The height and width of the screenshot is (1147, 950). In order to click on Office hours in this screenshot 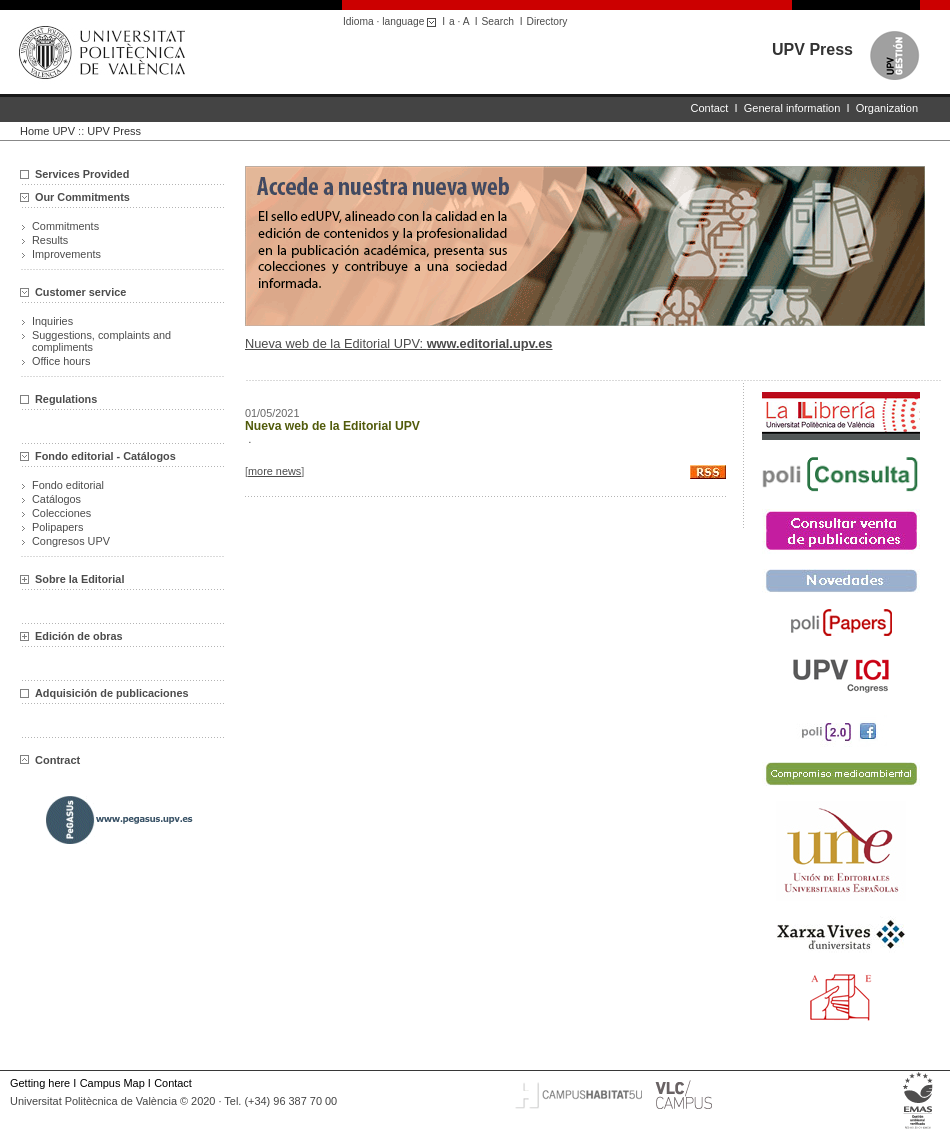, I will do `click(61, 361)`.